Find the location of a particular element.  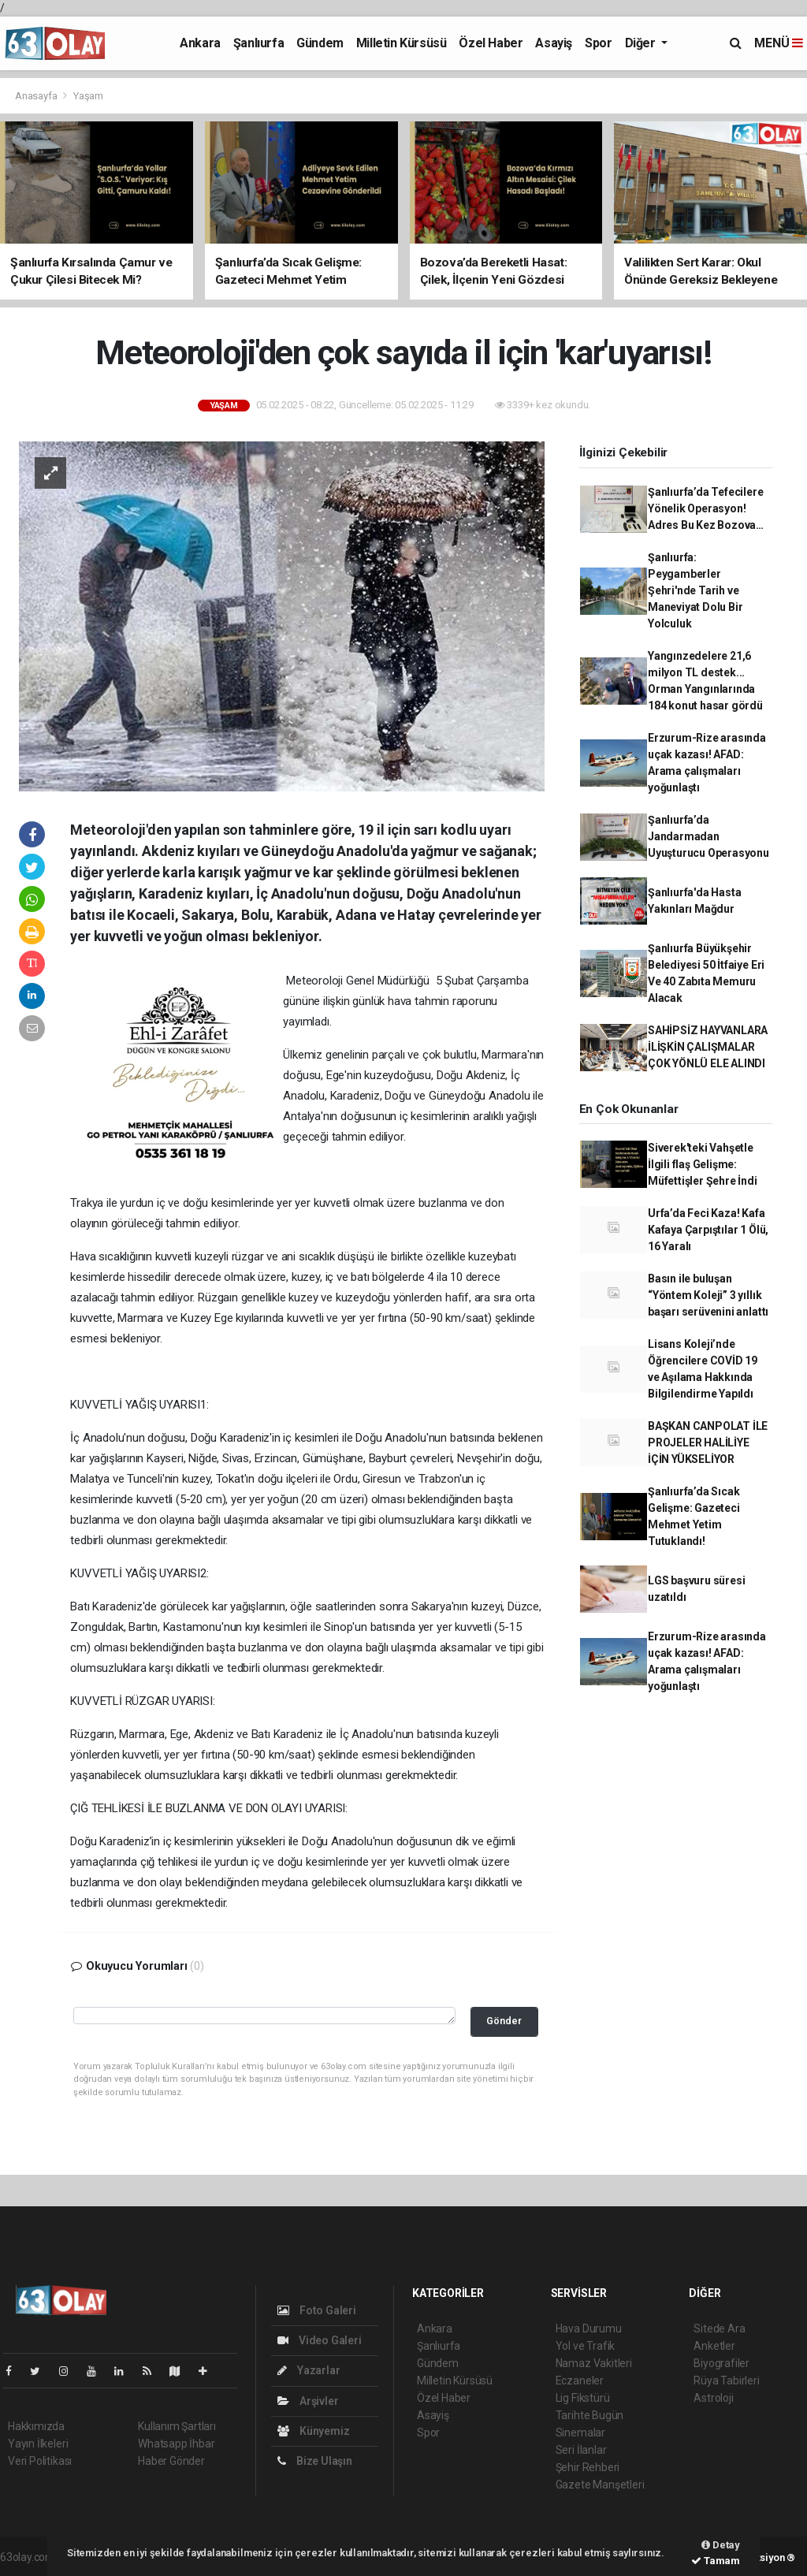

Biyografiler is located at coordinates (721, 2363).